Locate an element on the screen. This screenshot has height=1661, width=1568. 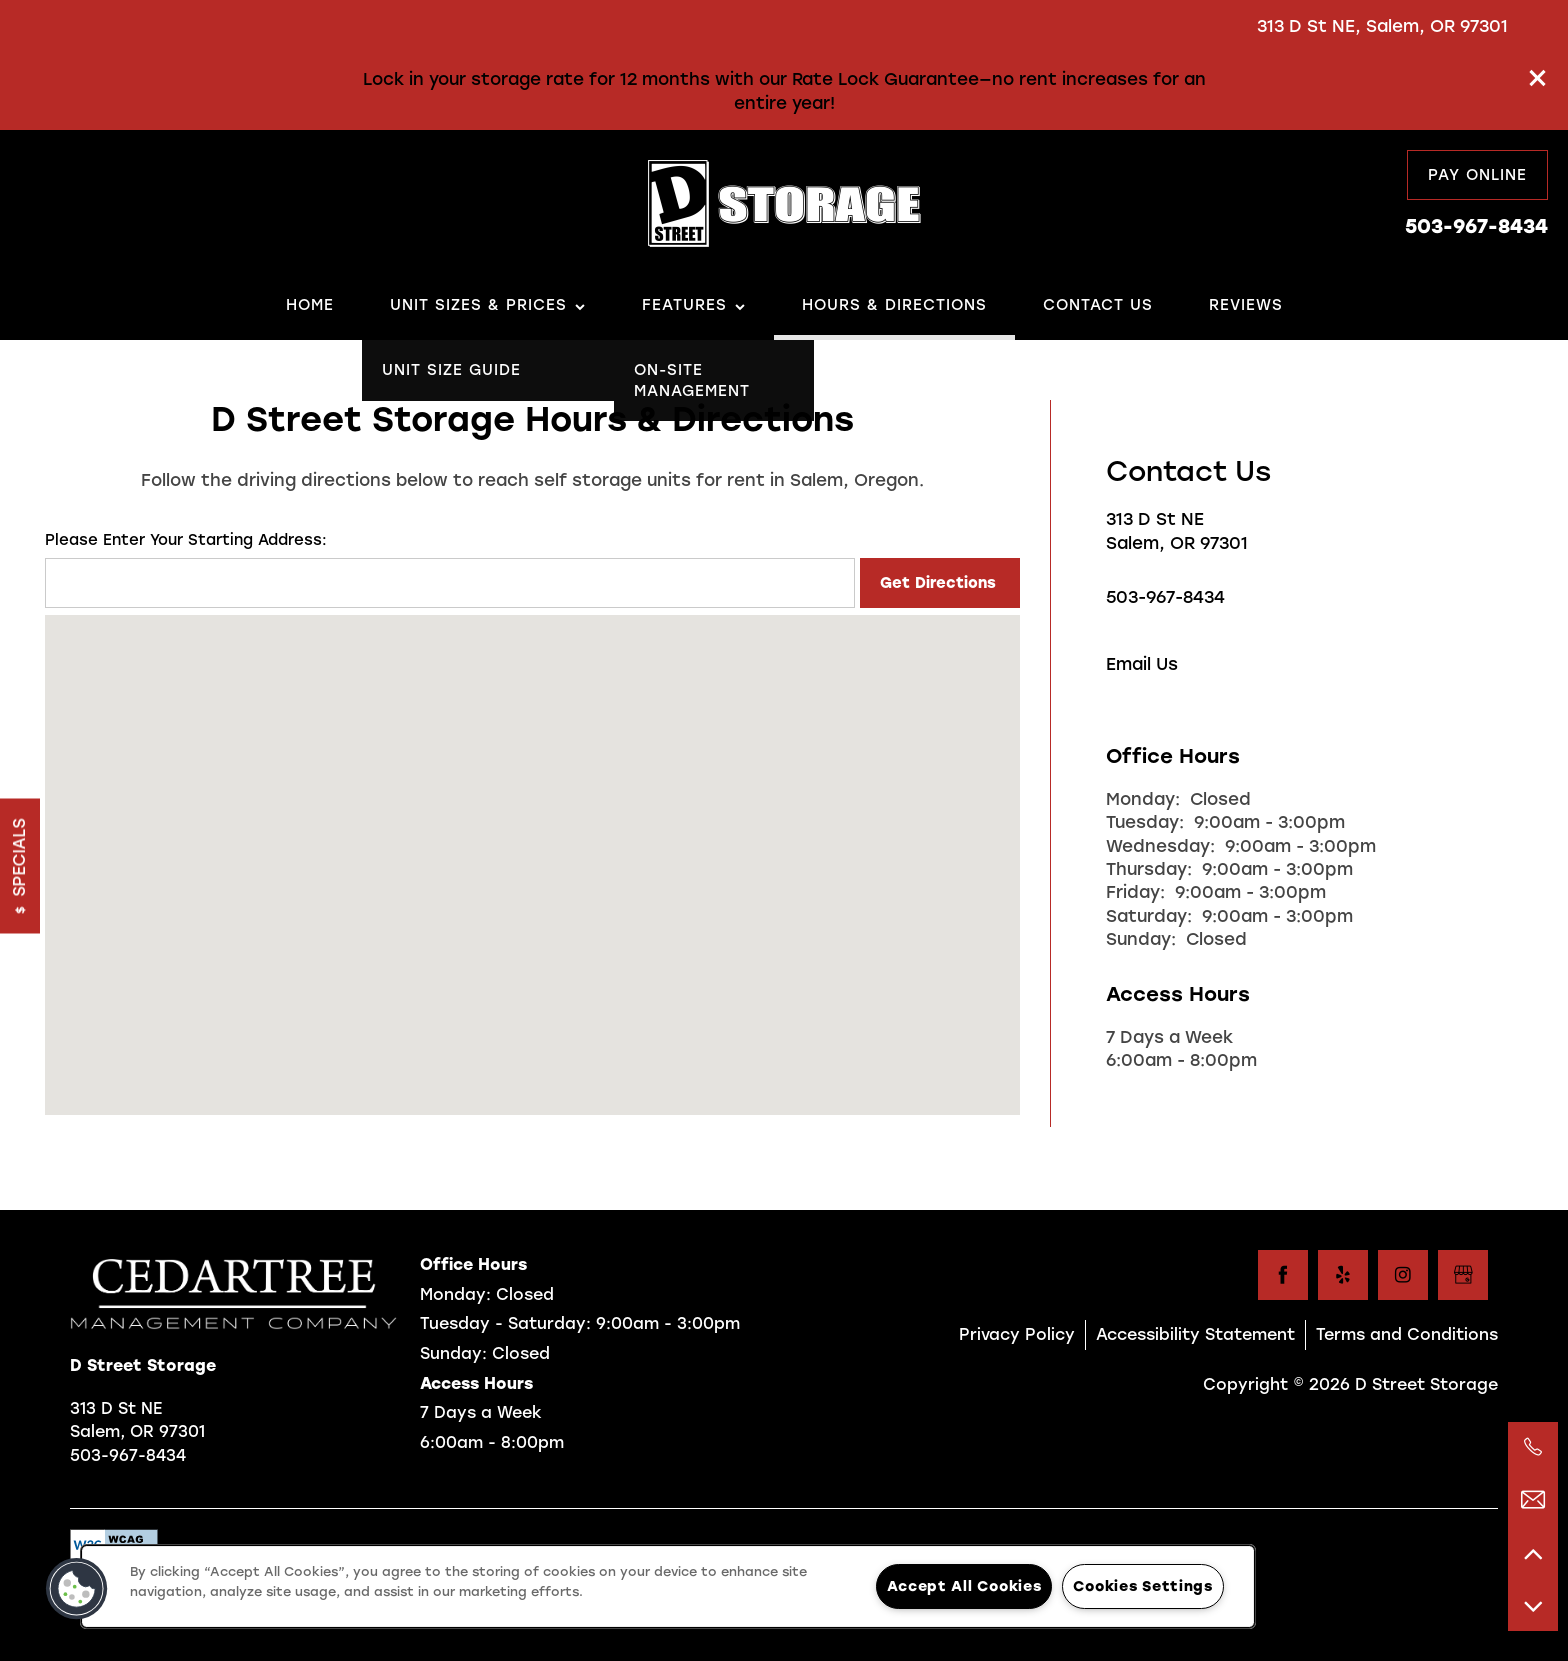
[Visit Facebook page] is located at coordinates (1283, 1275).